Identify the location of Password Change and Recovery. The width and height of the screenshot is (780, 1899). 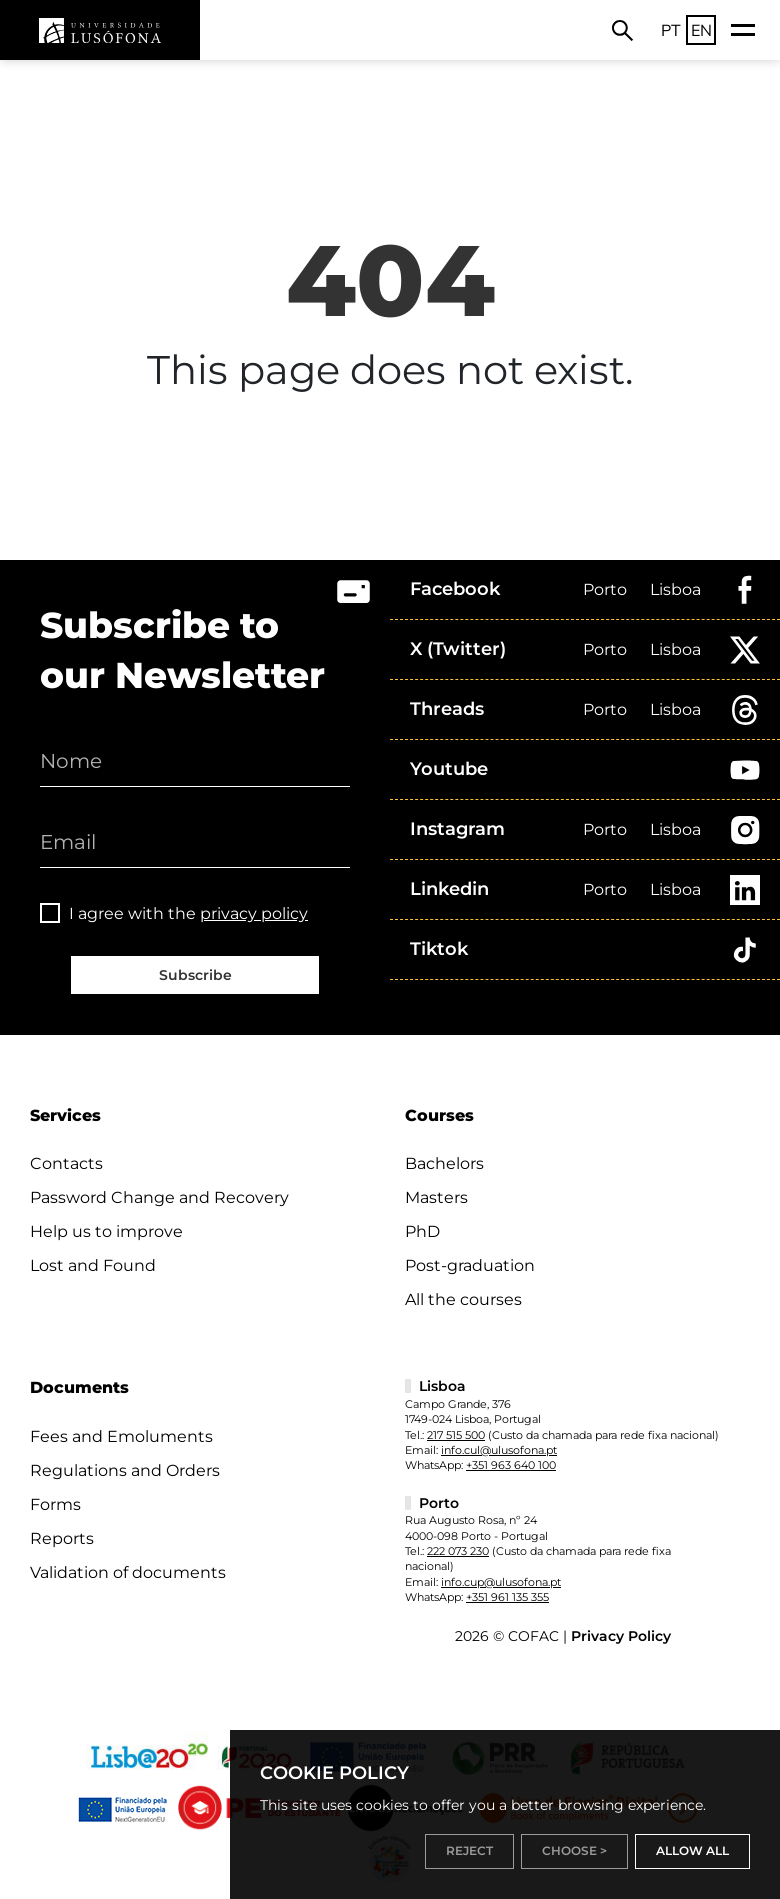
(159, 1197).